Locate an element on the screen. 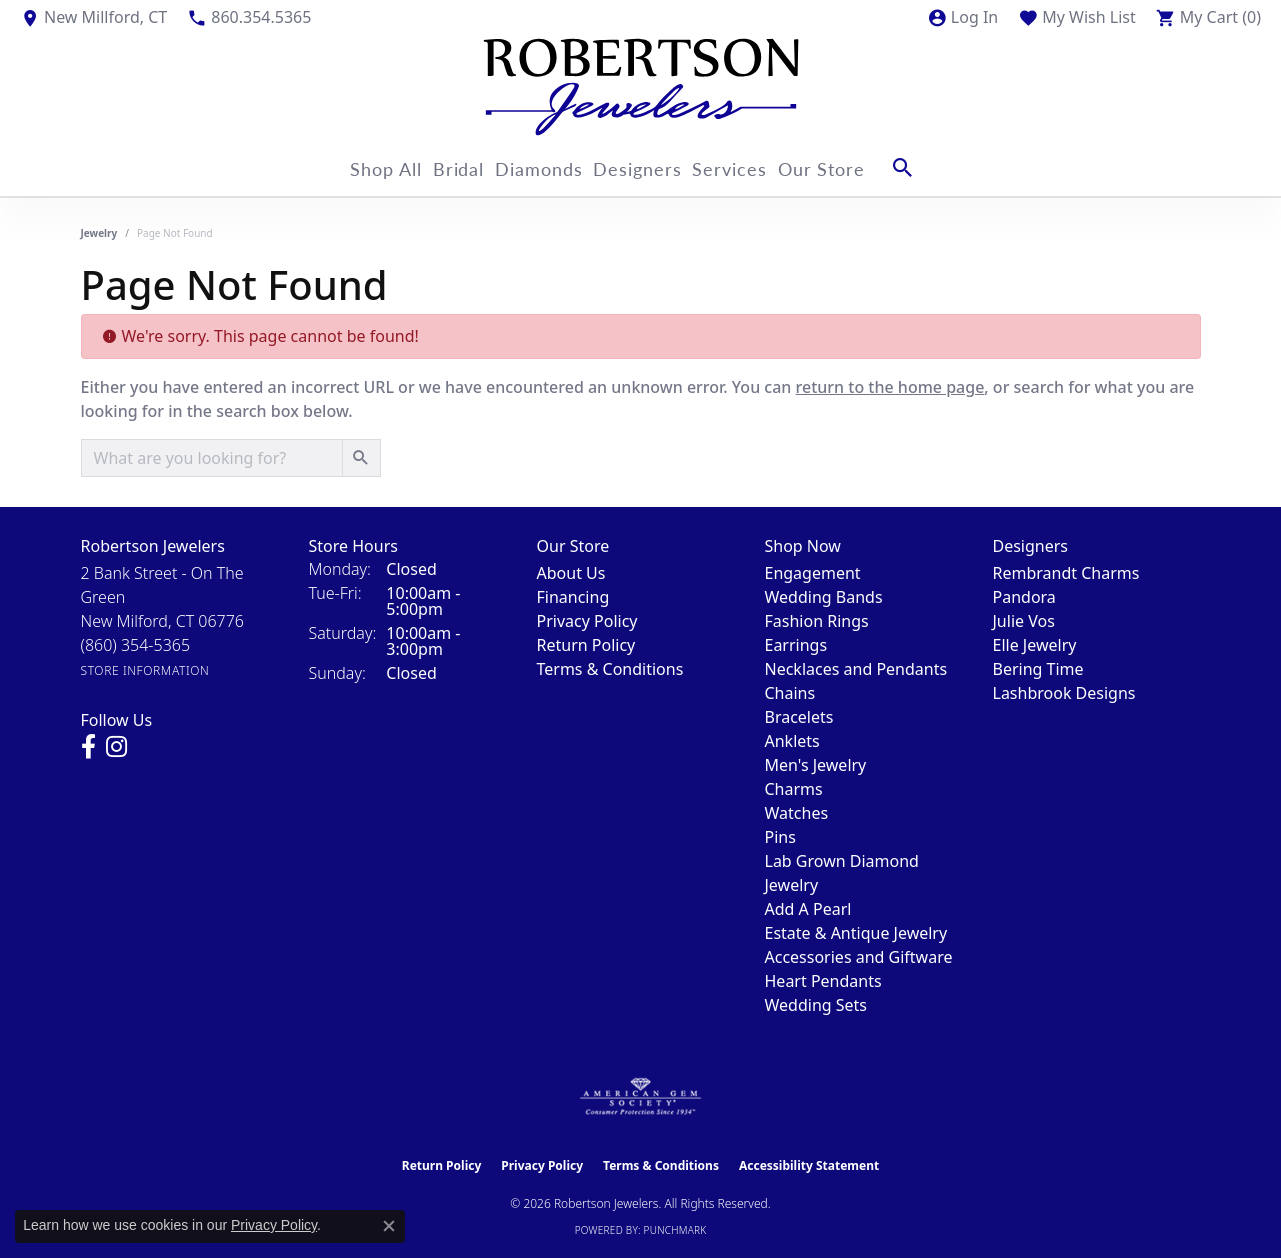  Return Policy is located at coordinates (586, 645).